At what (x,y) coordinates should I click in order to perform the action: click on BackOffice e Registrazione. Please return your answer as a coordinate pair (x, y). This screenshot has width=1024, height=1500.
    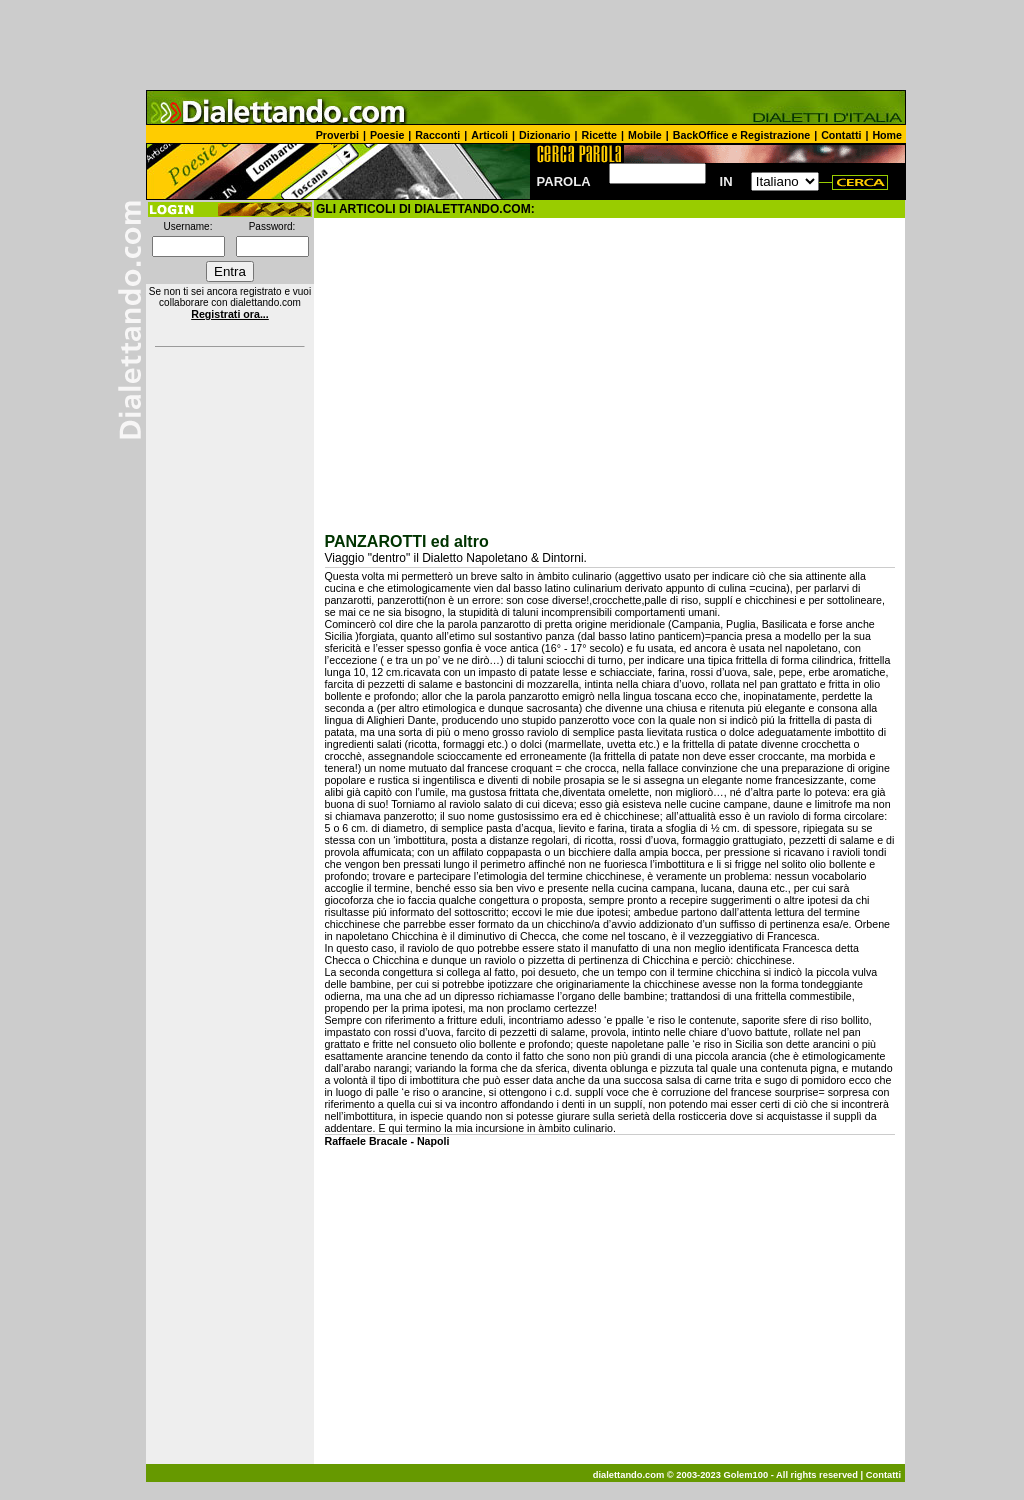
    Looking at the image, I should click on (741, 135).